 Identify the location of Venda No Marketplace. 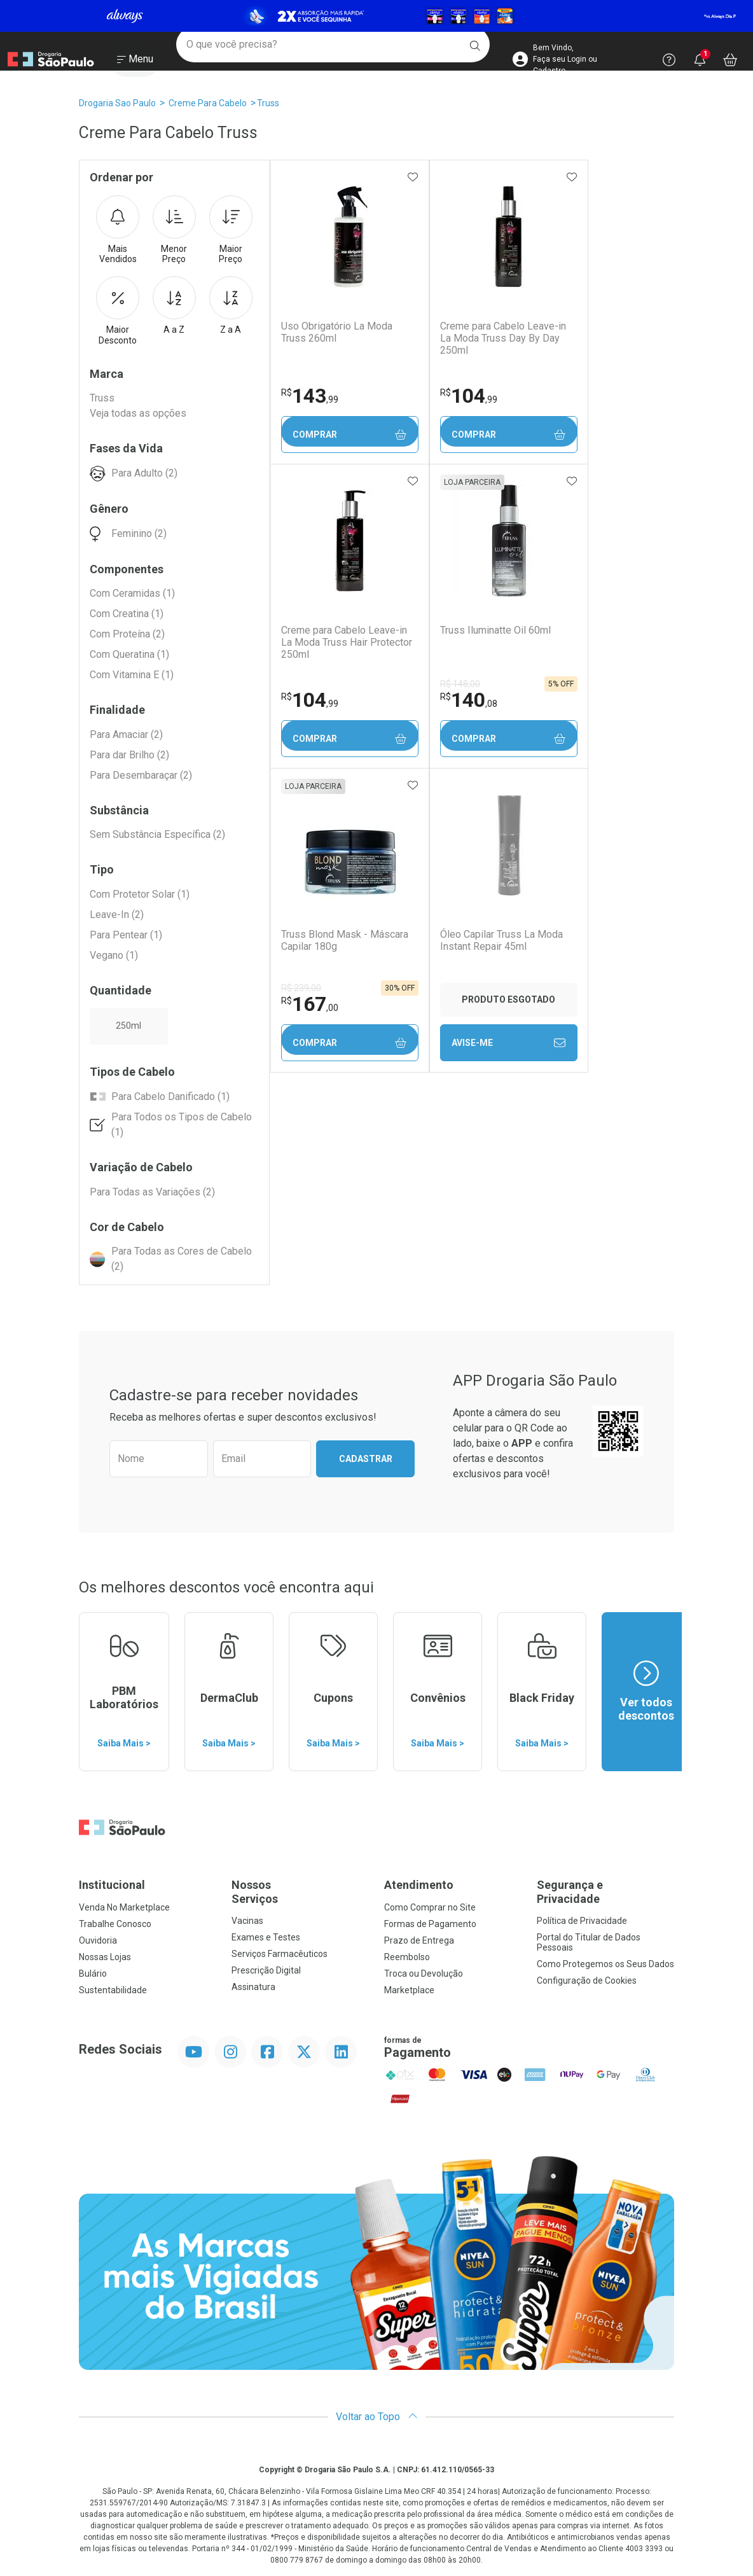
(124, 1907).